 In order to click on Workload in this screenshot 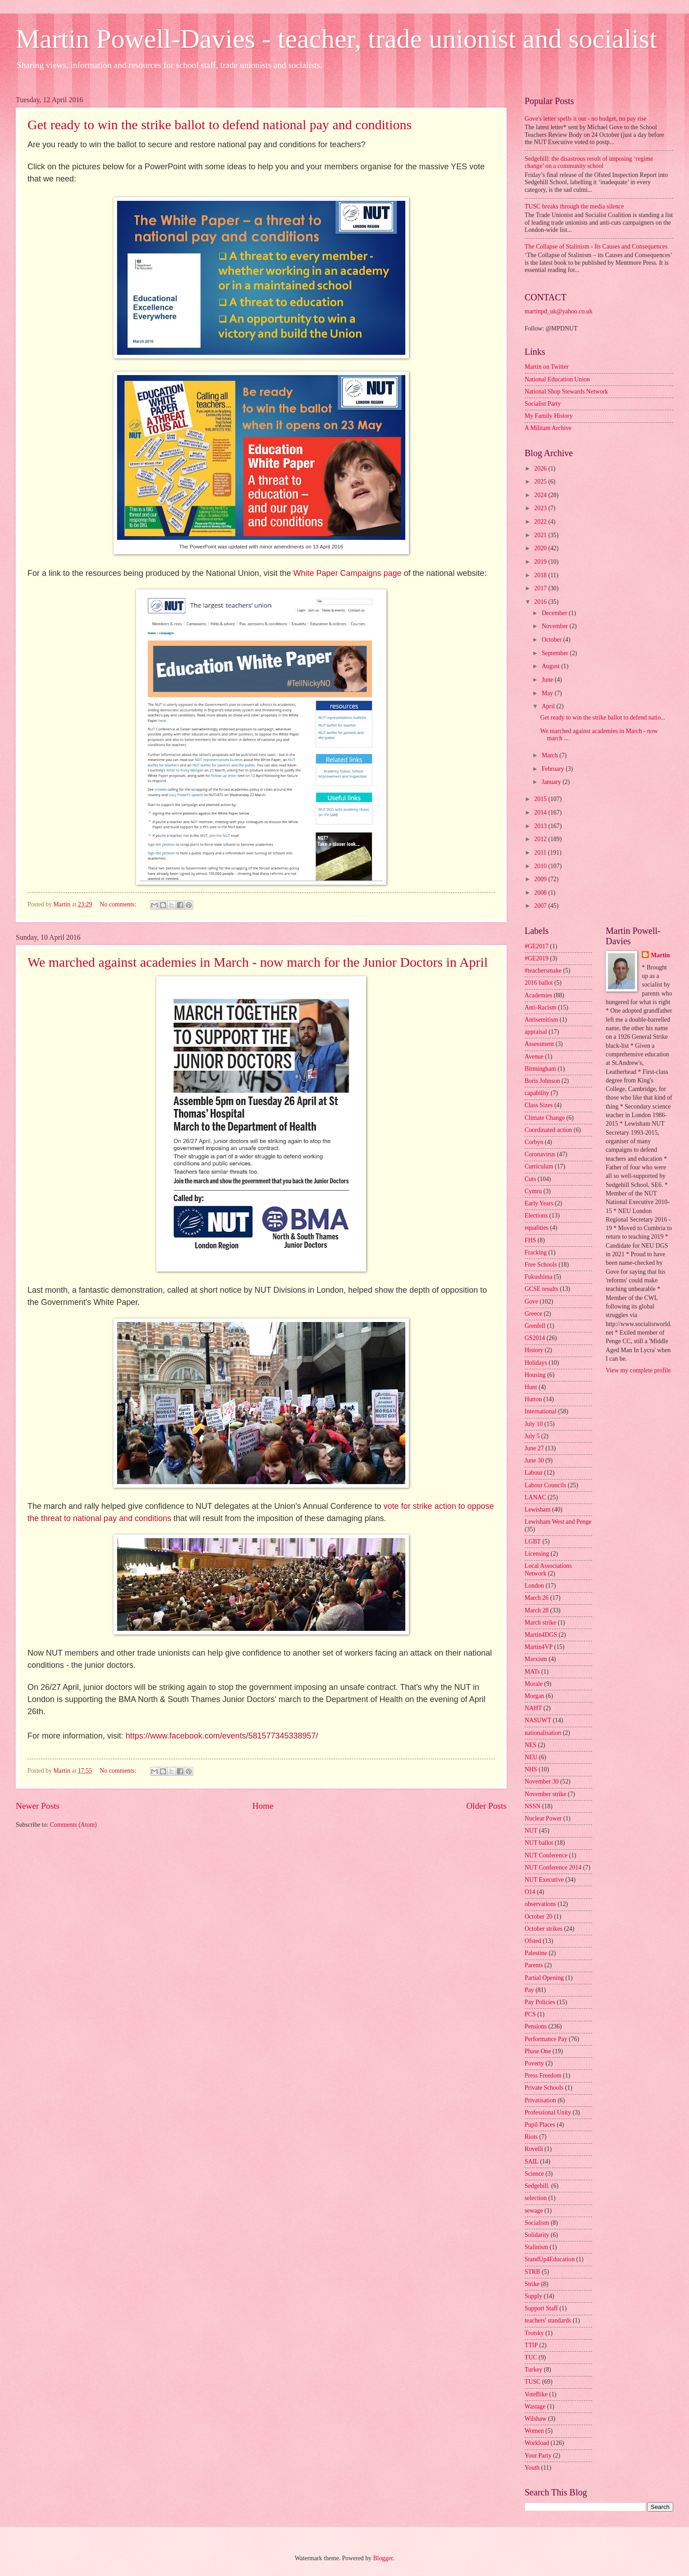, I will do `click(537, 2443)`.